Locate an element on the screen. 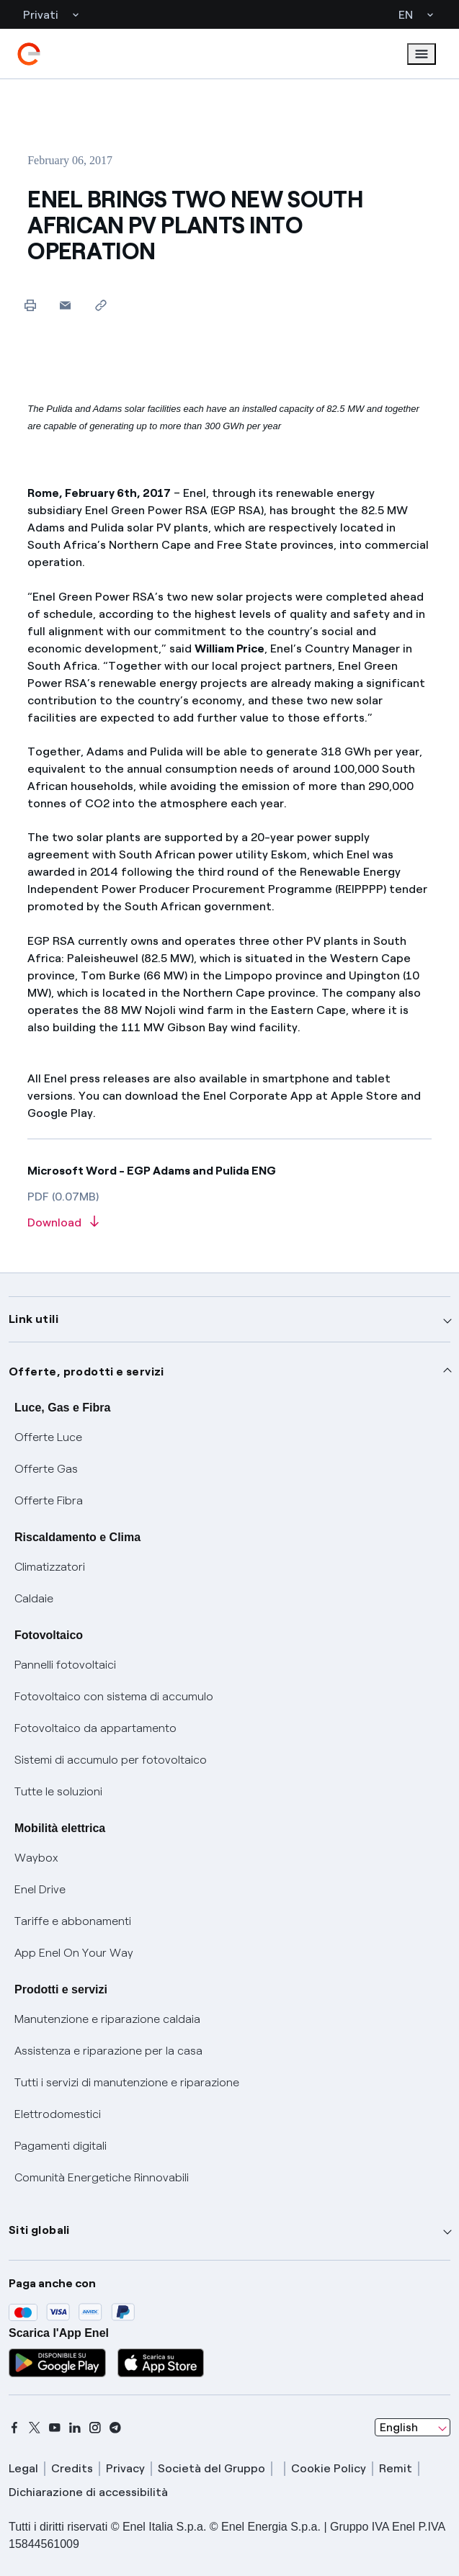 This screenshot has height=2576, width=459. Comunità Energetiche Rinnovabili [Trova CER] is located at coordinates (101, 2177).